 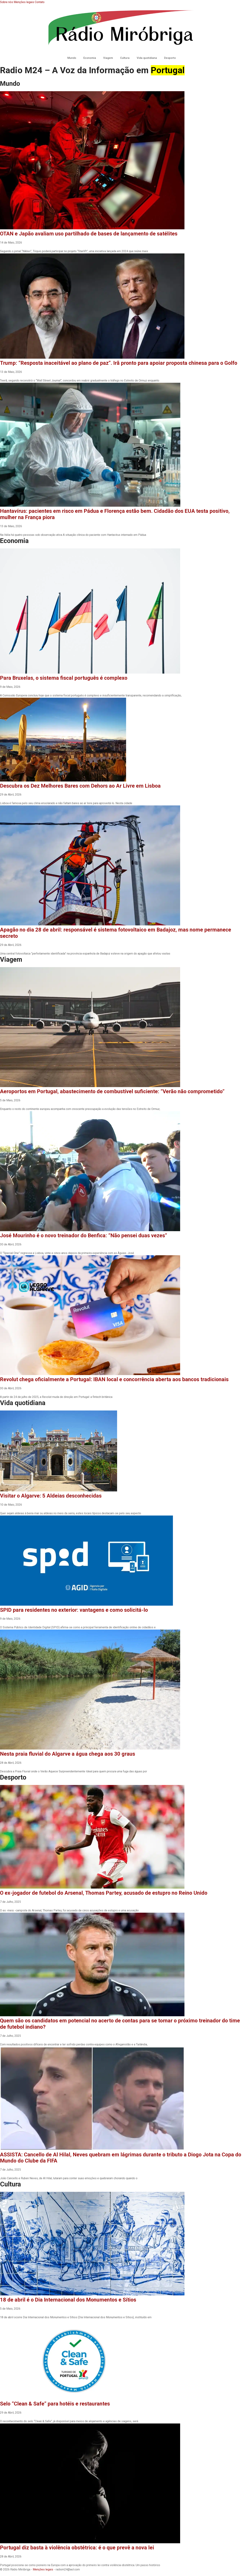 What do you see at coordinates (108, 58) in the screenshot?
I see `Viagem` at bounding box center [108, 58].